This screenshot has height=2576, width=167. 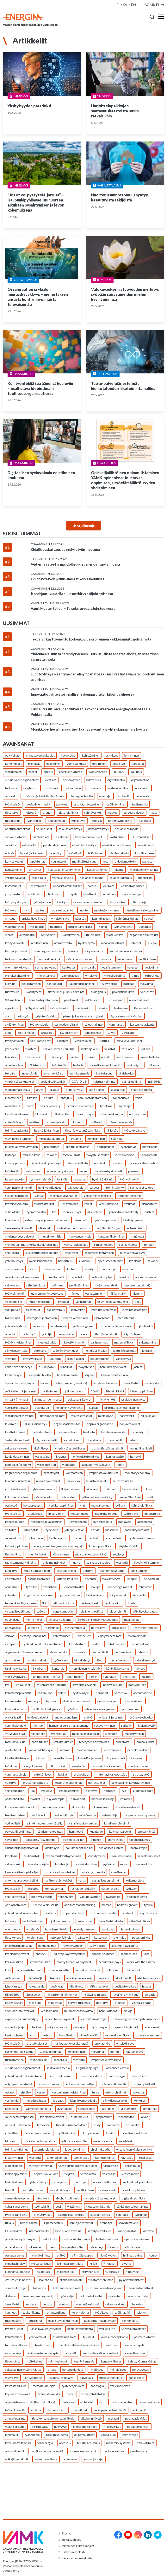 I want to click on työelämävalmiudet, so click(x=65, y=1350).